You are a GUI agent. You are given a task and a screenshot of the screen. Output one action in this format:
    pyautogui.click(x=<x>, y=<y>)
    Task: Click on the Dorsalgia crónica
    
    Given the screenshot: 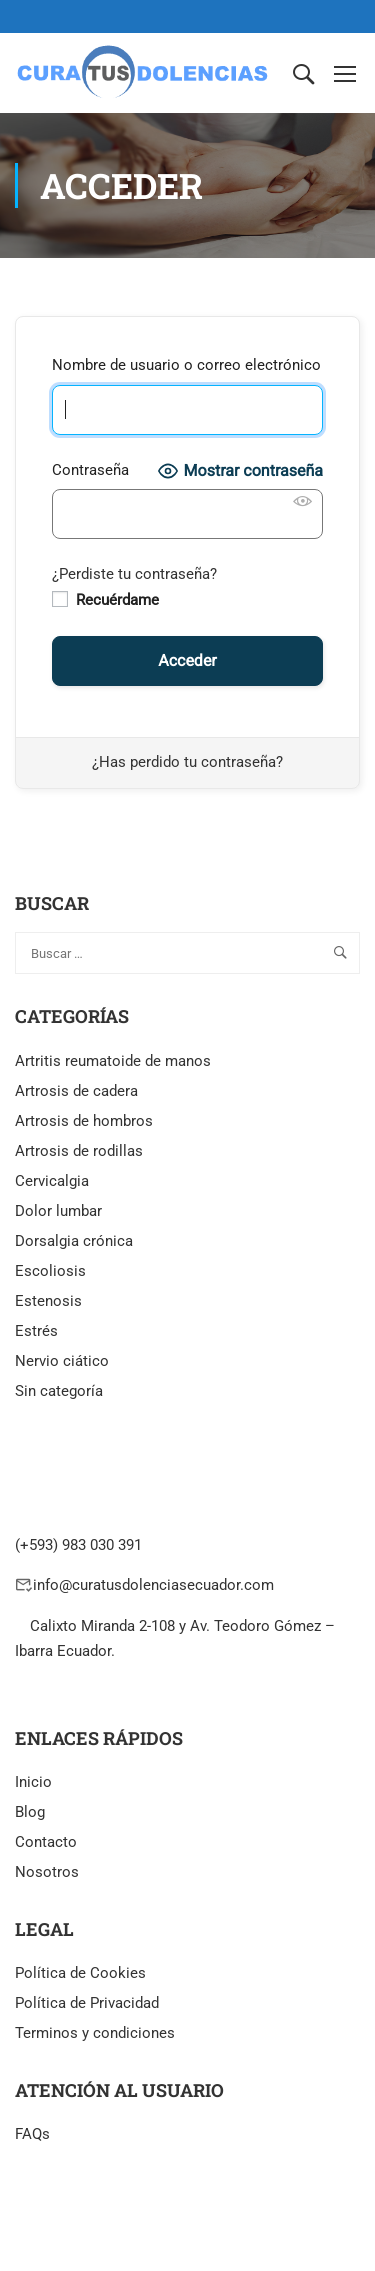 What is the action you would take?
    pyautogui.click(x=74, y=1241)
    